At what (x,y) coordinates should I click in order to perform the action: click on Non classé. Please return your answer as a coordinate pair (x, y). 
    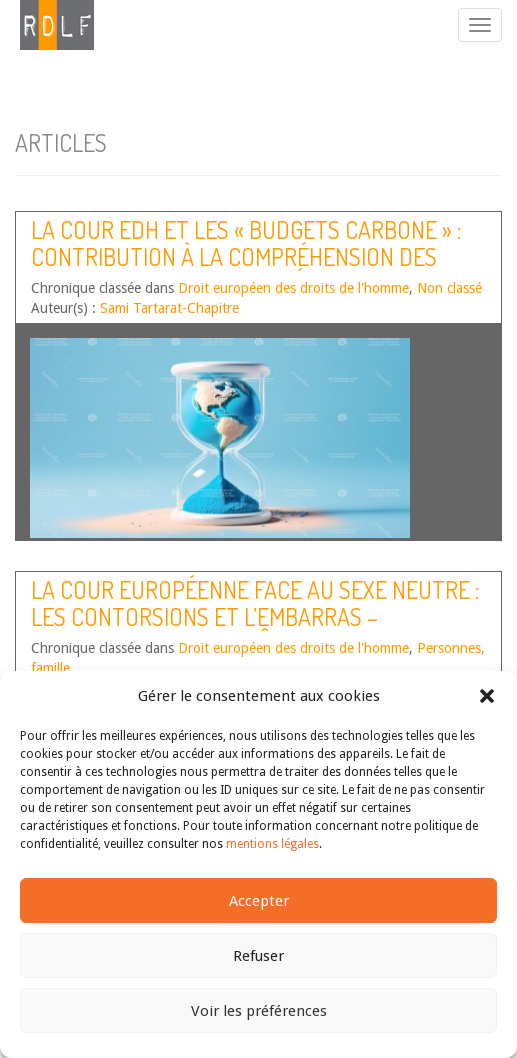
    Looking at the image, I should click on (449, 288).